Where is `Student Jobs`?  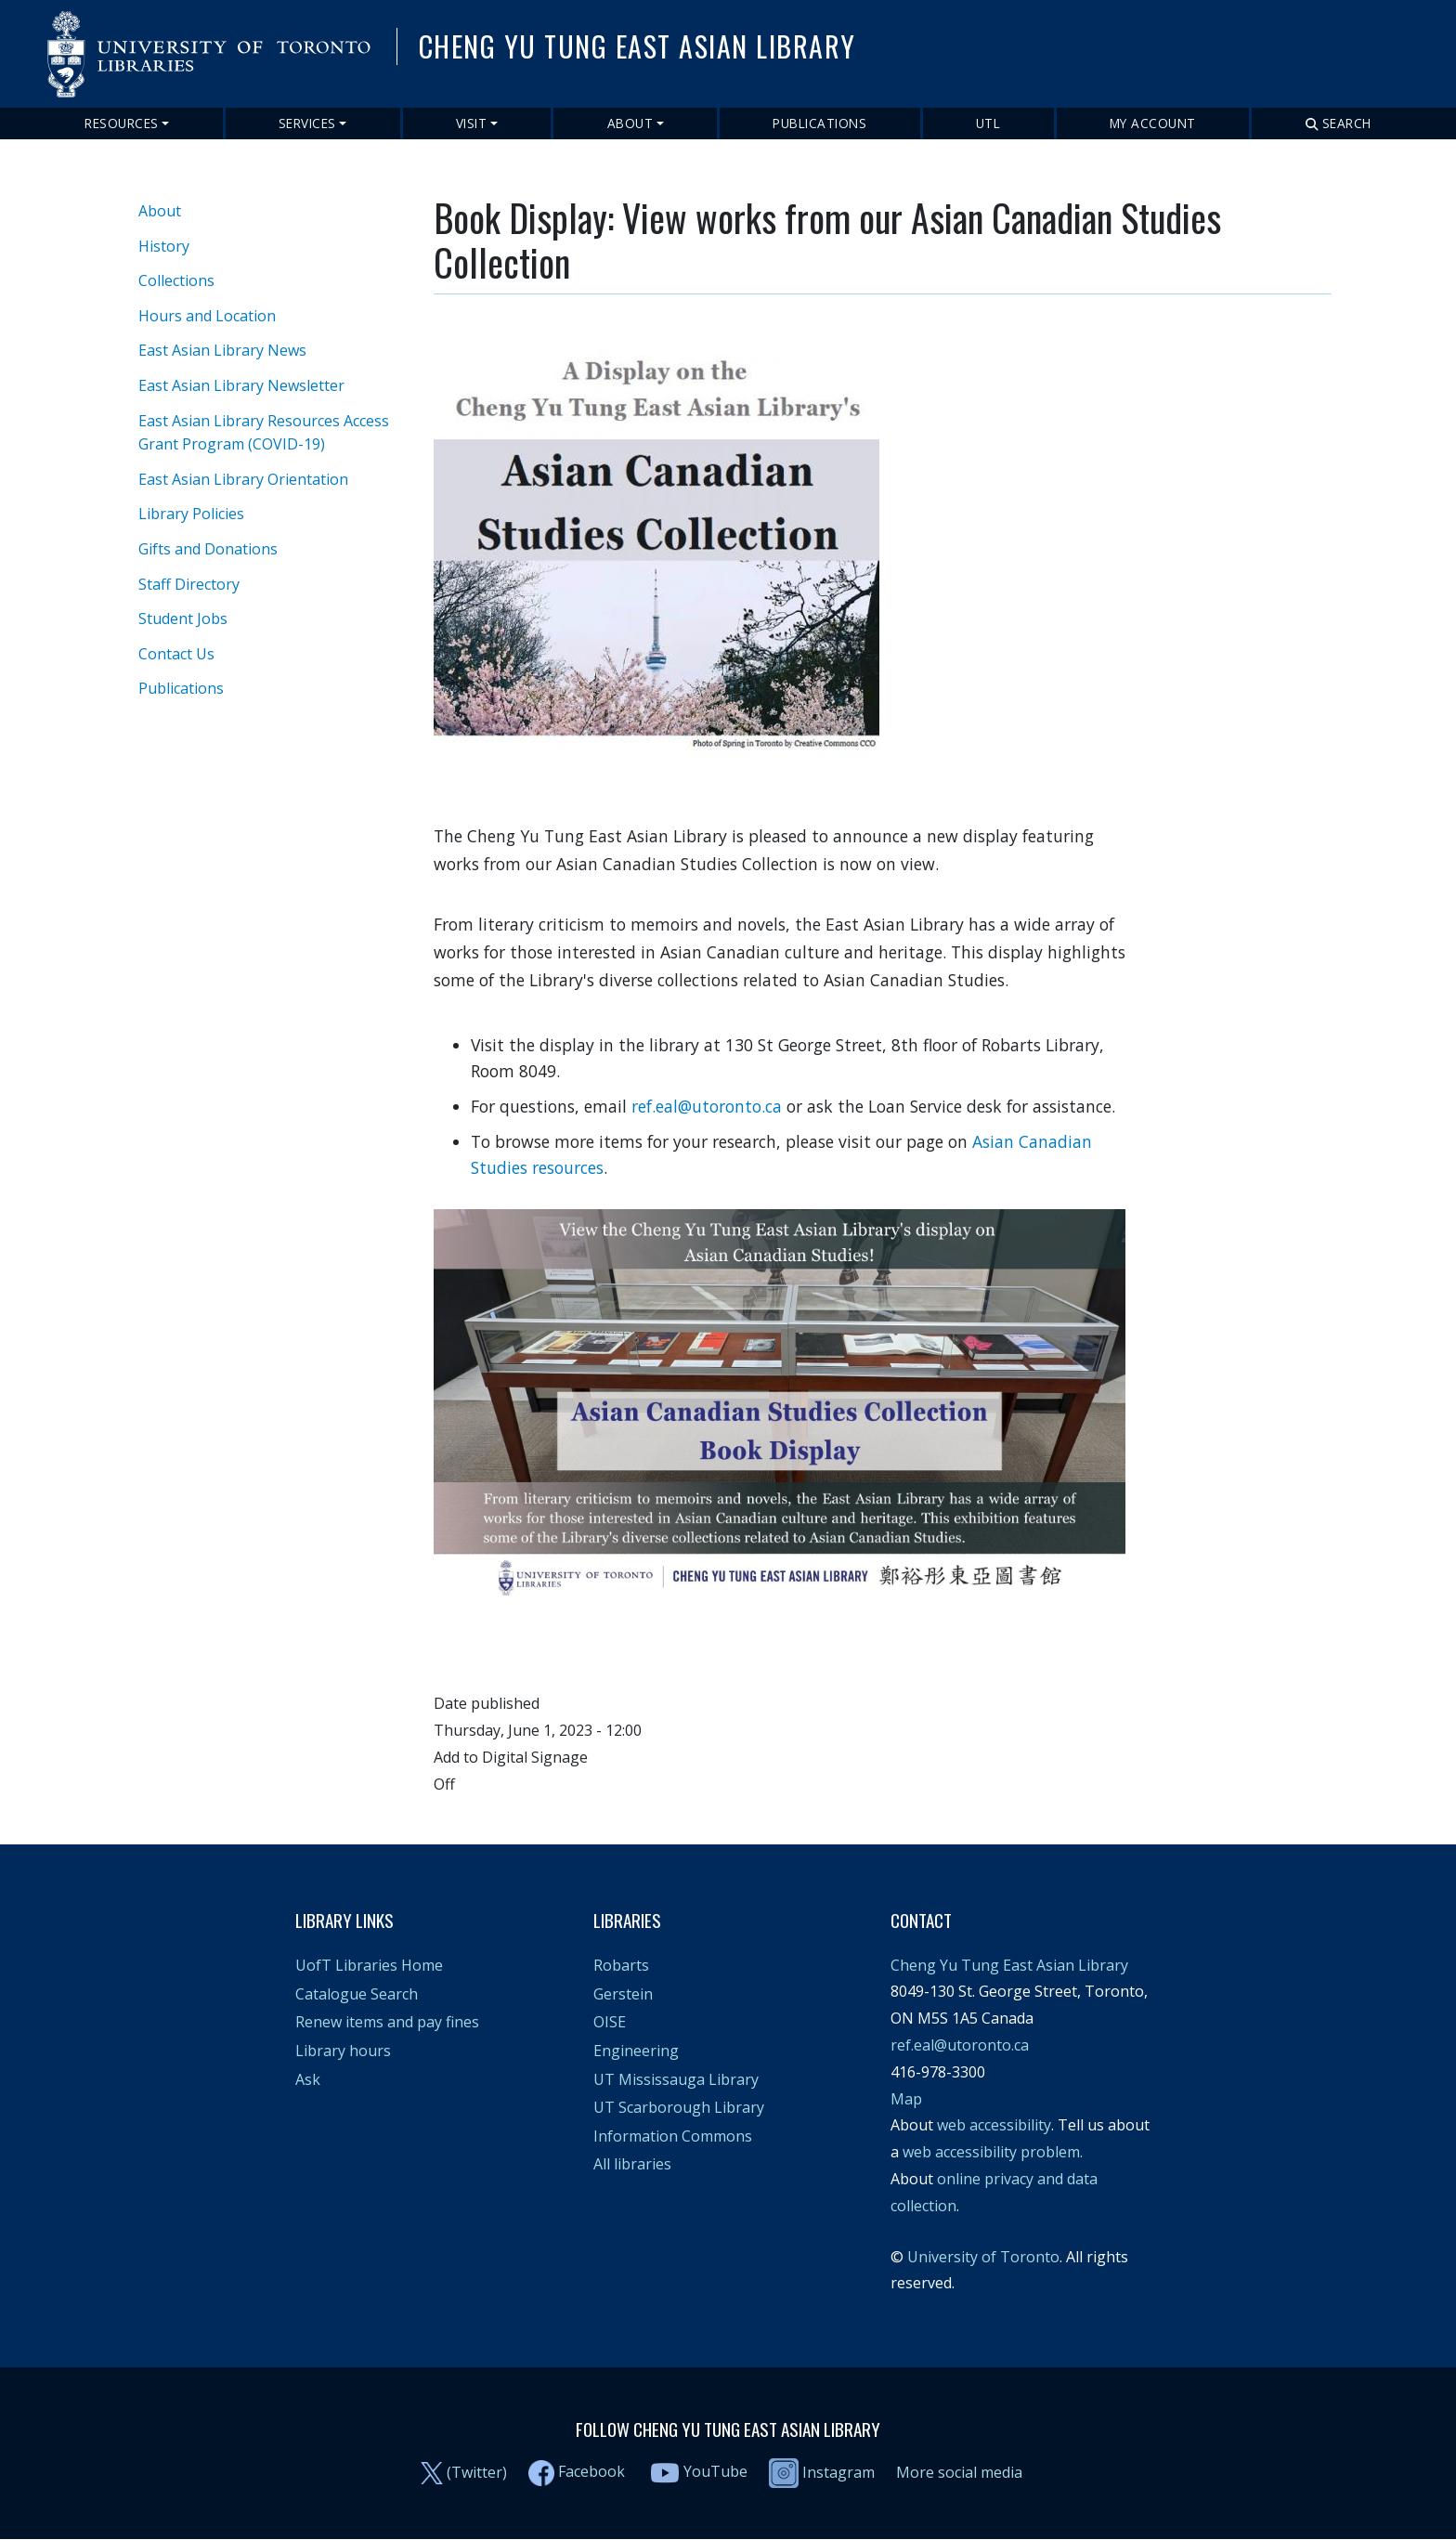
Student Jobs is located at coordinates (183, 618).